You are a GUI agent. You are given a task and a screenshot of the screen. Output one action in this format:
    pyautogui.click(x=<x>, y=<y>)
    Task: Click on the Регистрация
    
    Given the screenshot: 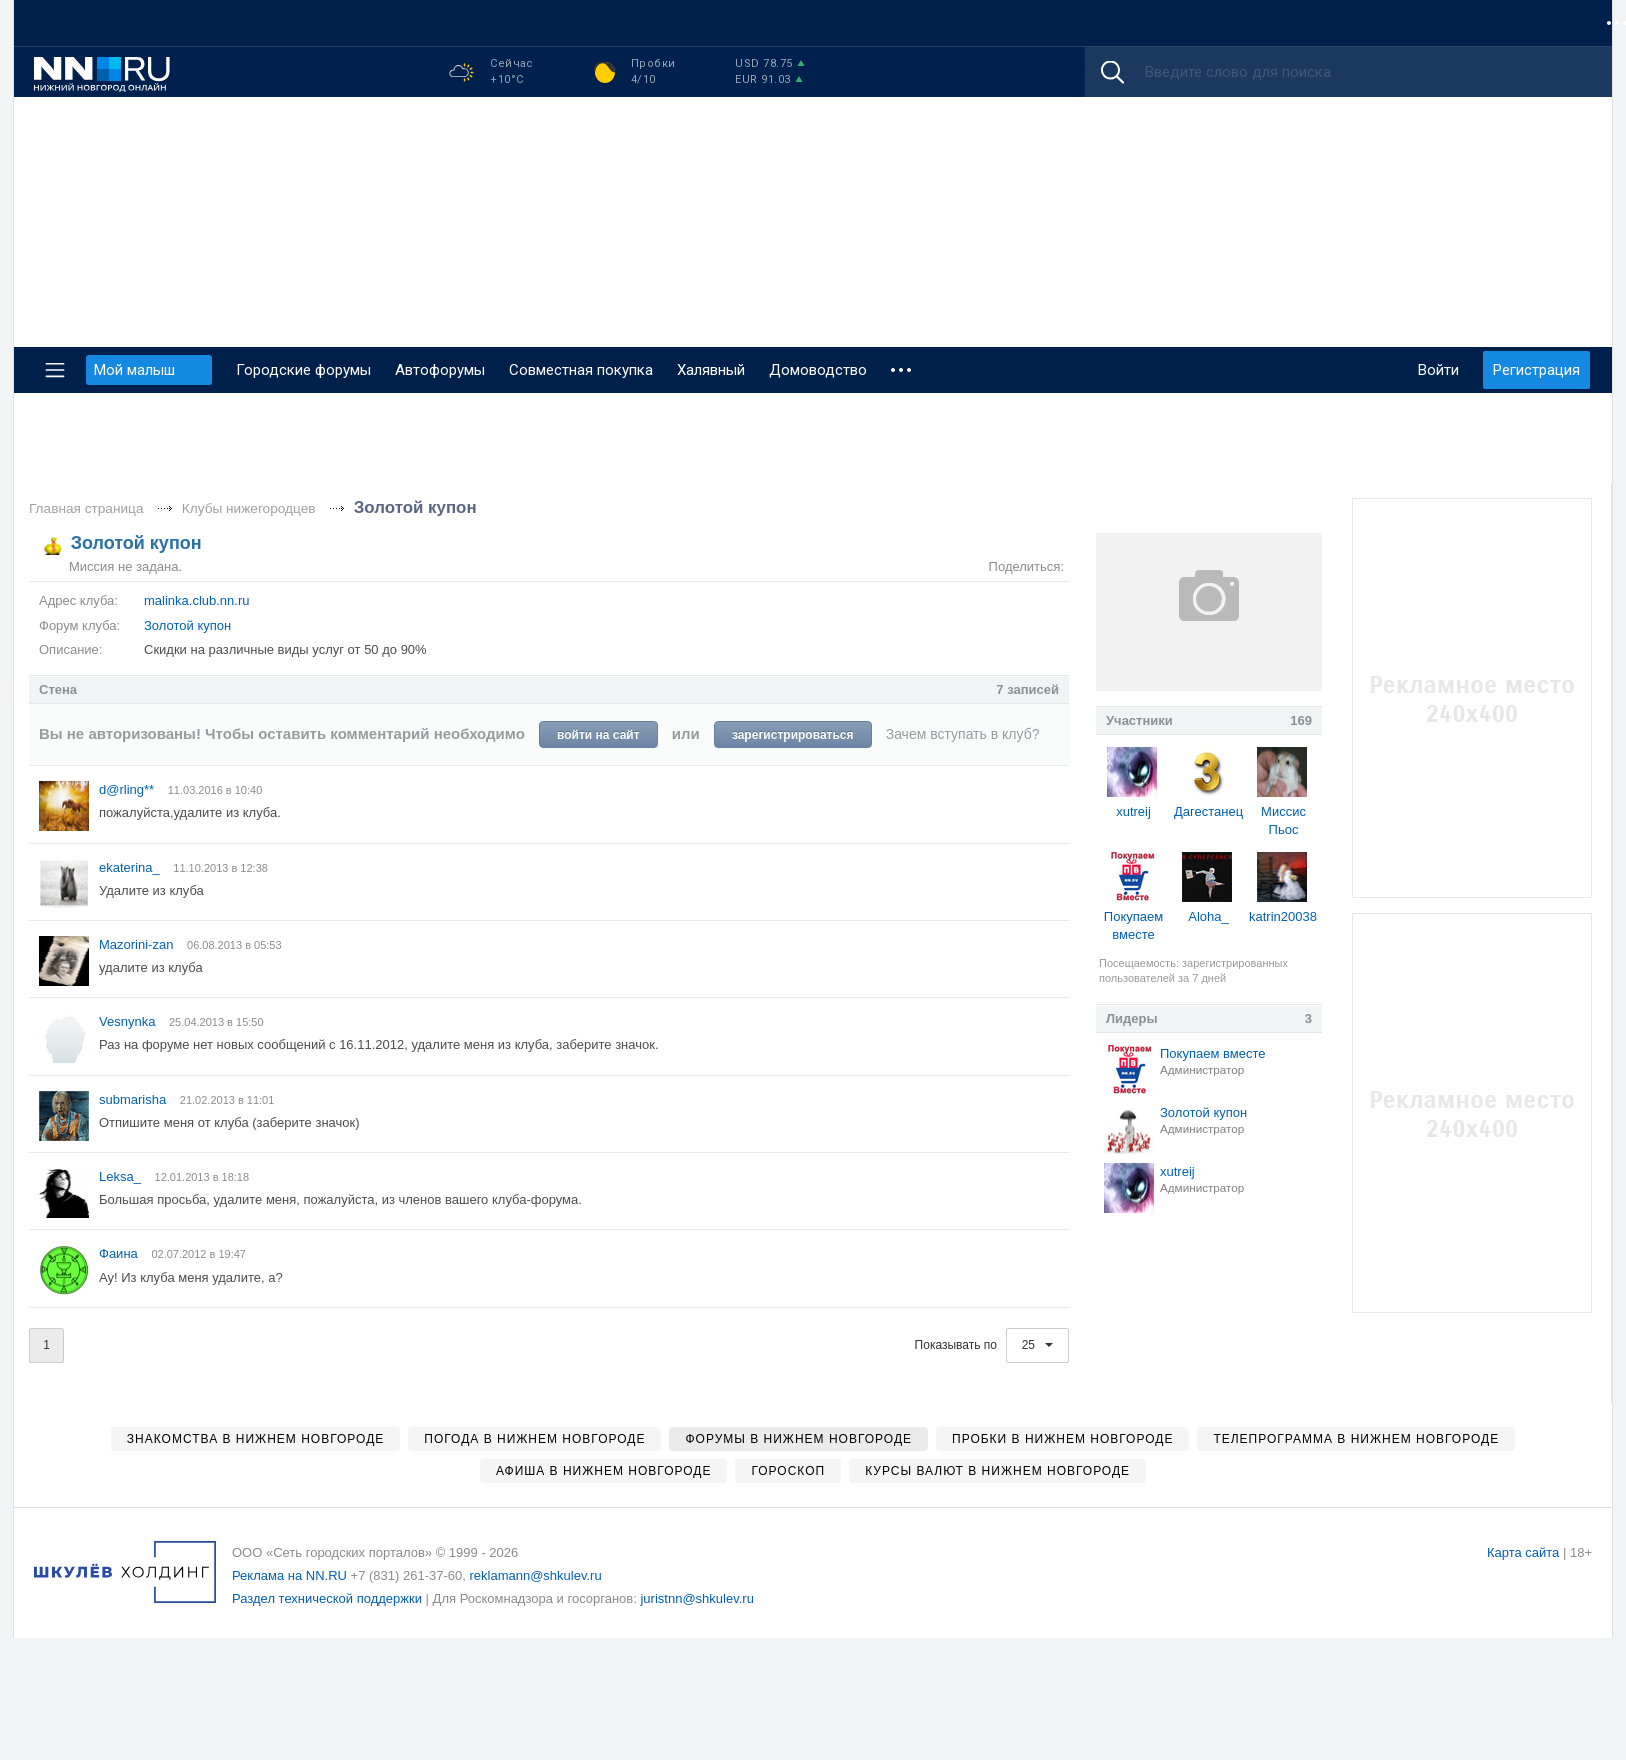 What is the action you would take?
    pyautogui.click(x=1536, y=370)
    